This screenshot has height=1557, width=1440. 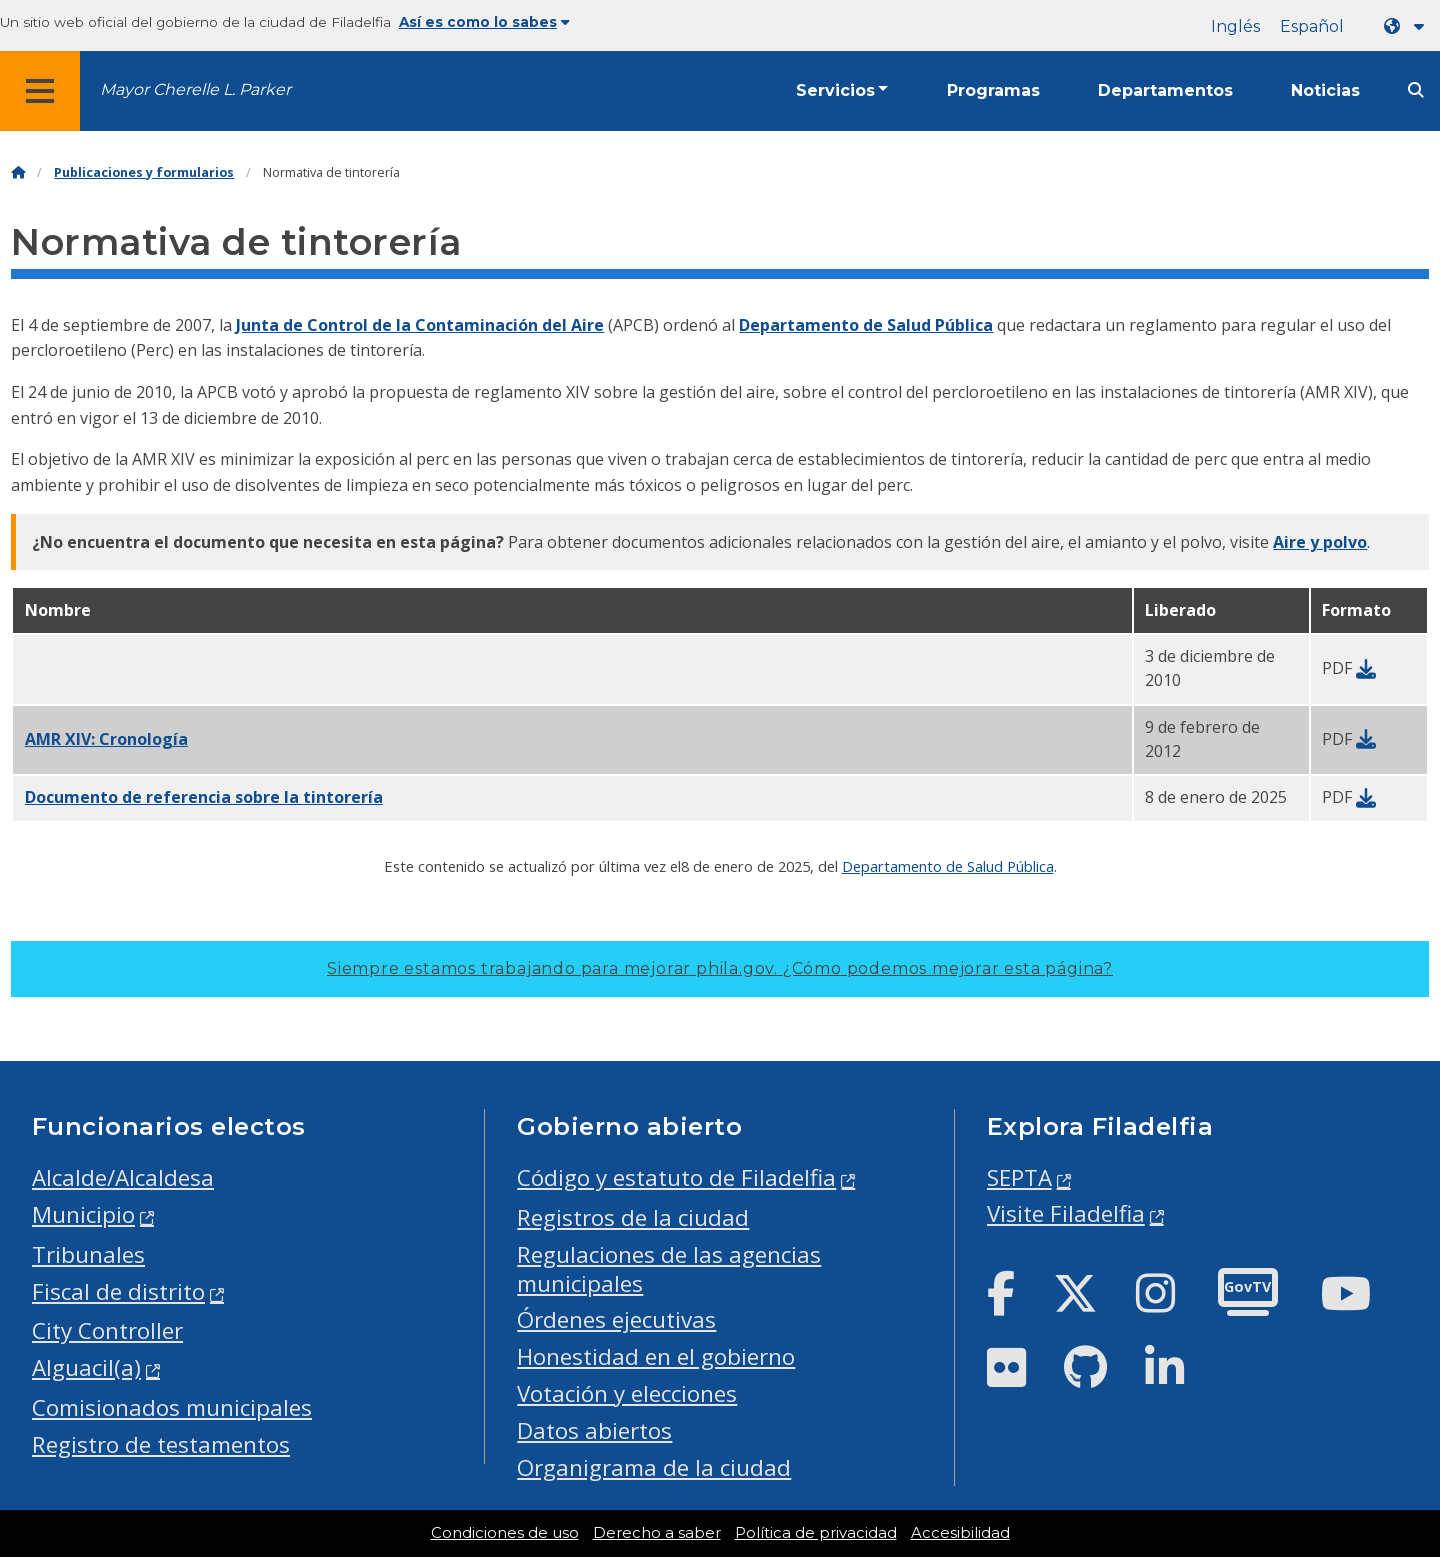 What do you see at coordinates (1416, 90) in the screenshot?
I see `[Site search]` at bounding box center [1416, 90].